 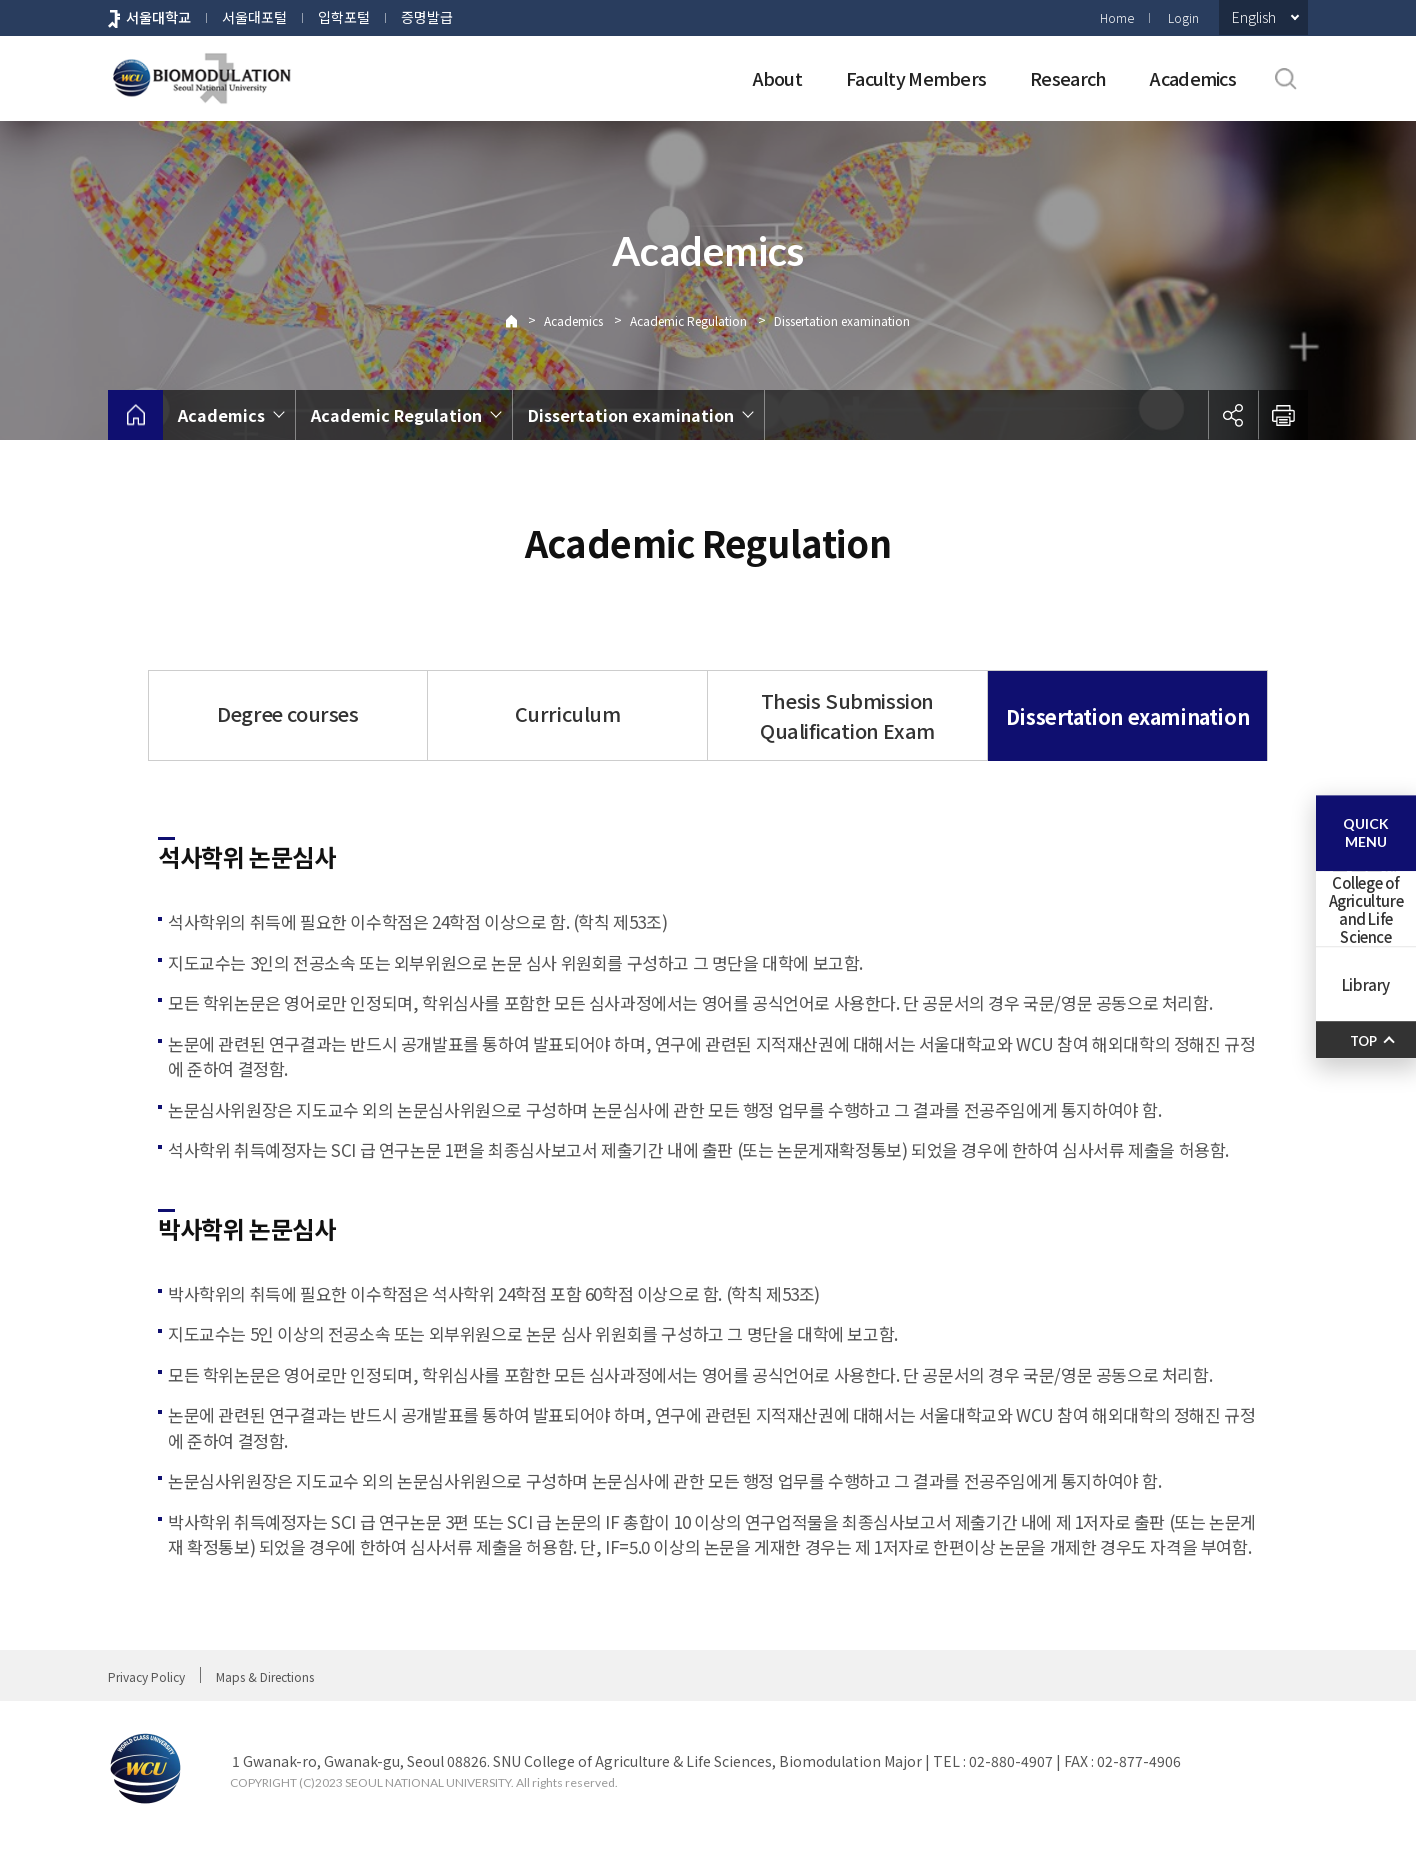 What do you see at coordinates (777, 78) in the screenshot?
I see `About` at bounding box center [777, 78].